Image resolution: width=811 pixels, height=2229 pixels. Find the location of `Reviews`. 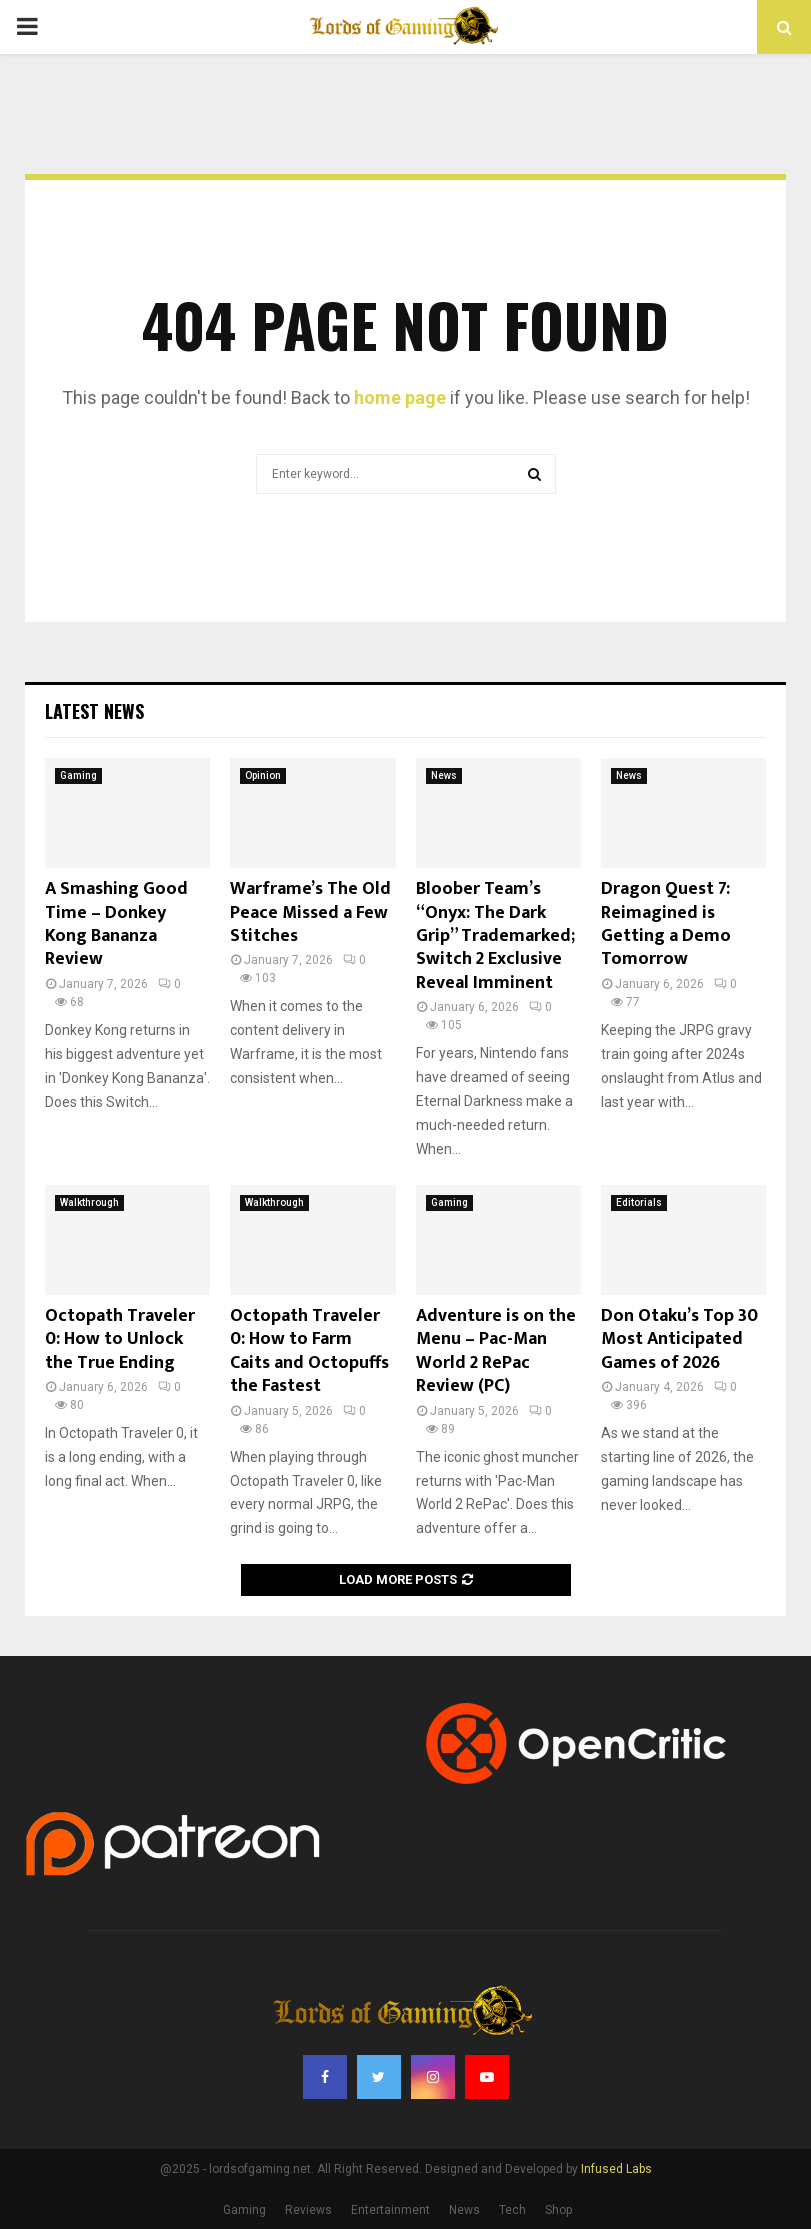

Reviews is located at coordinates (308, 2210).